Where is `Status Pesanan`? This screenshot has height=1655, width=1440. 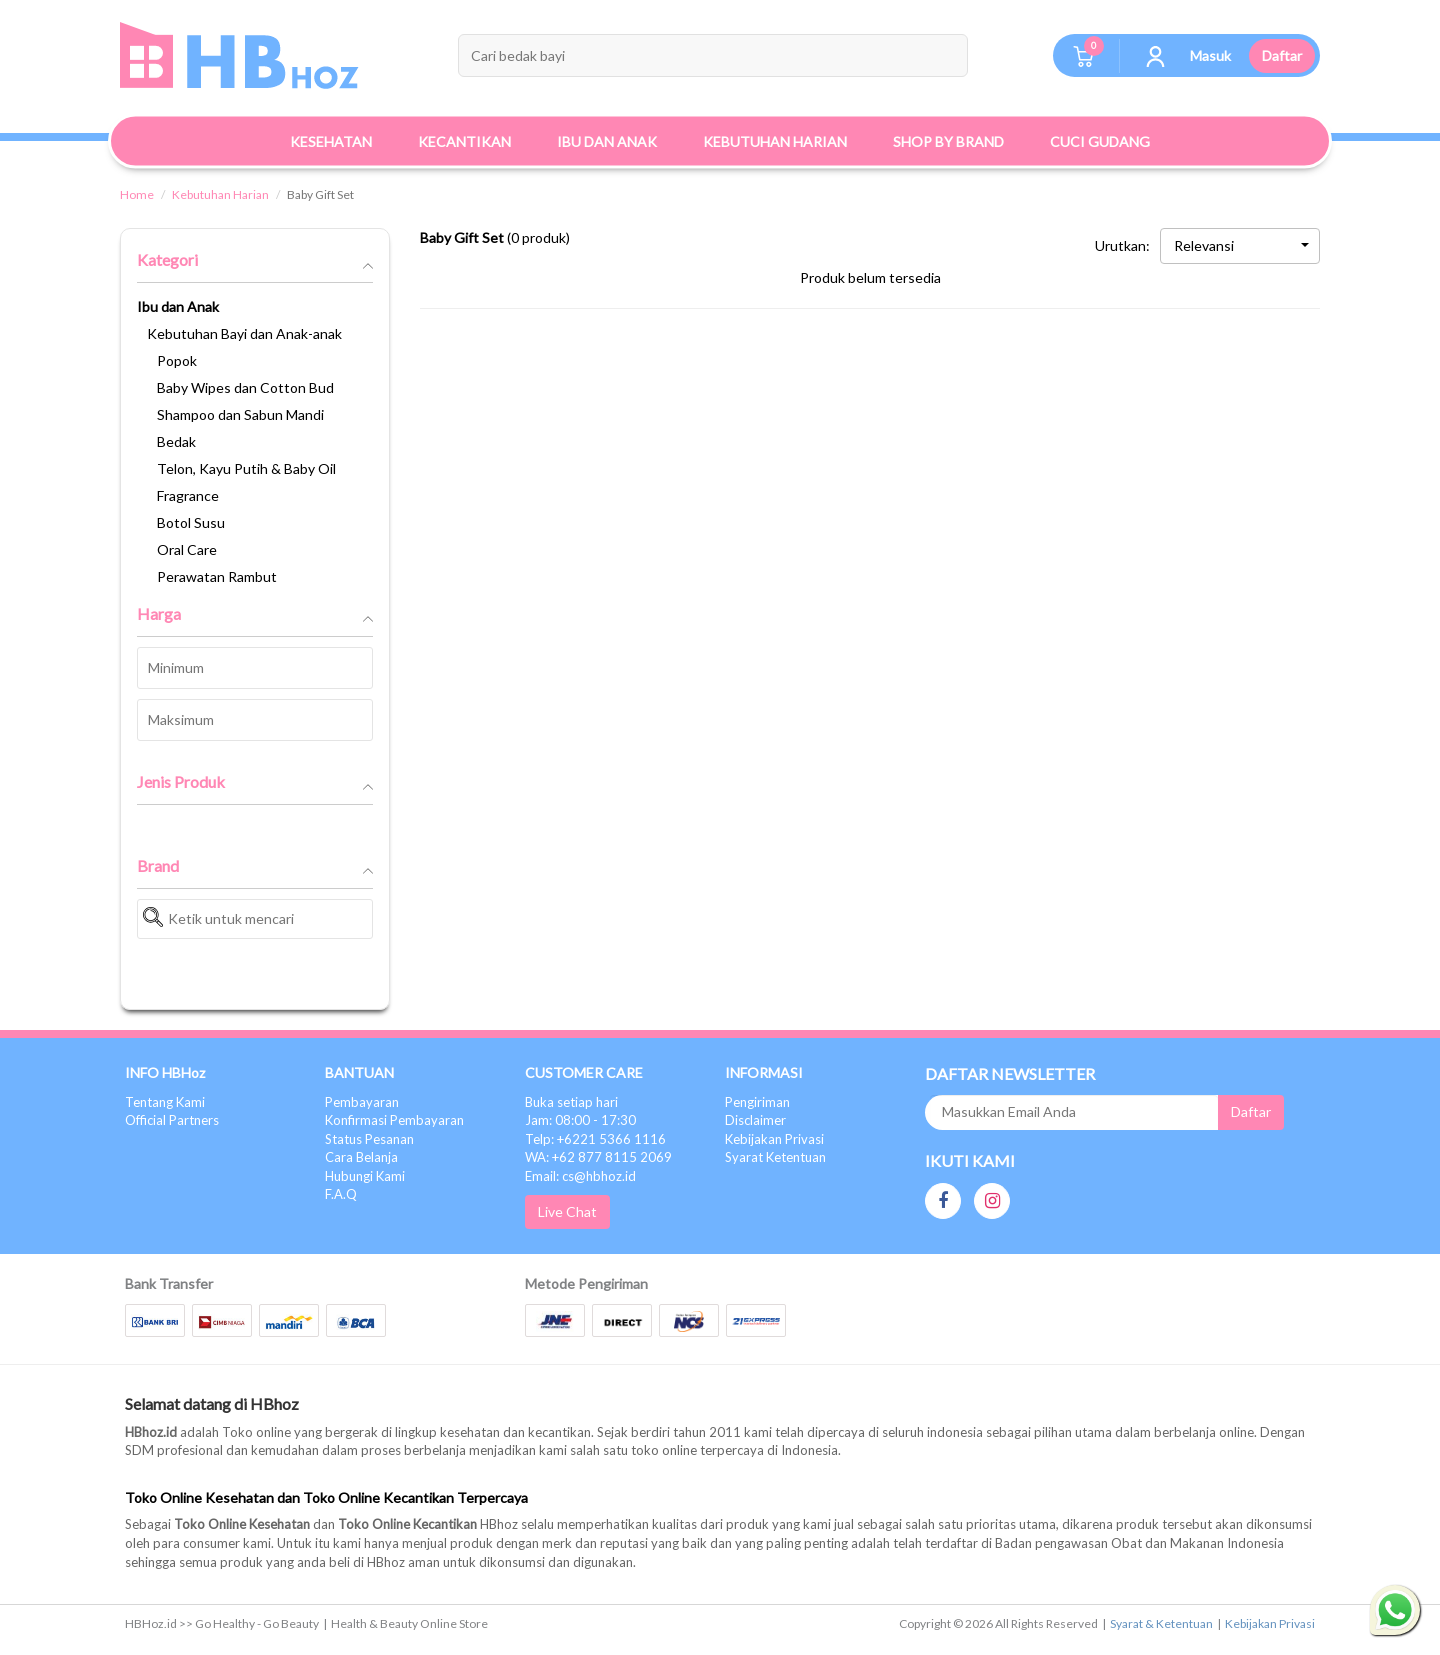
Status Pesanan is located at coordinates (369, 1139).